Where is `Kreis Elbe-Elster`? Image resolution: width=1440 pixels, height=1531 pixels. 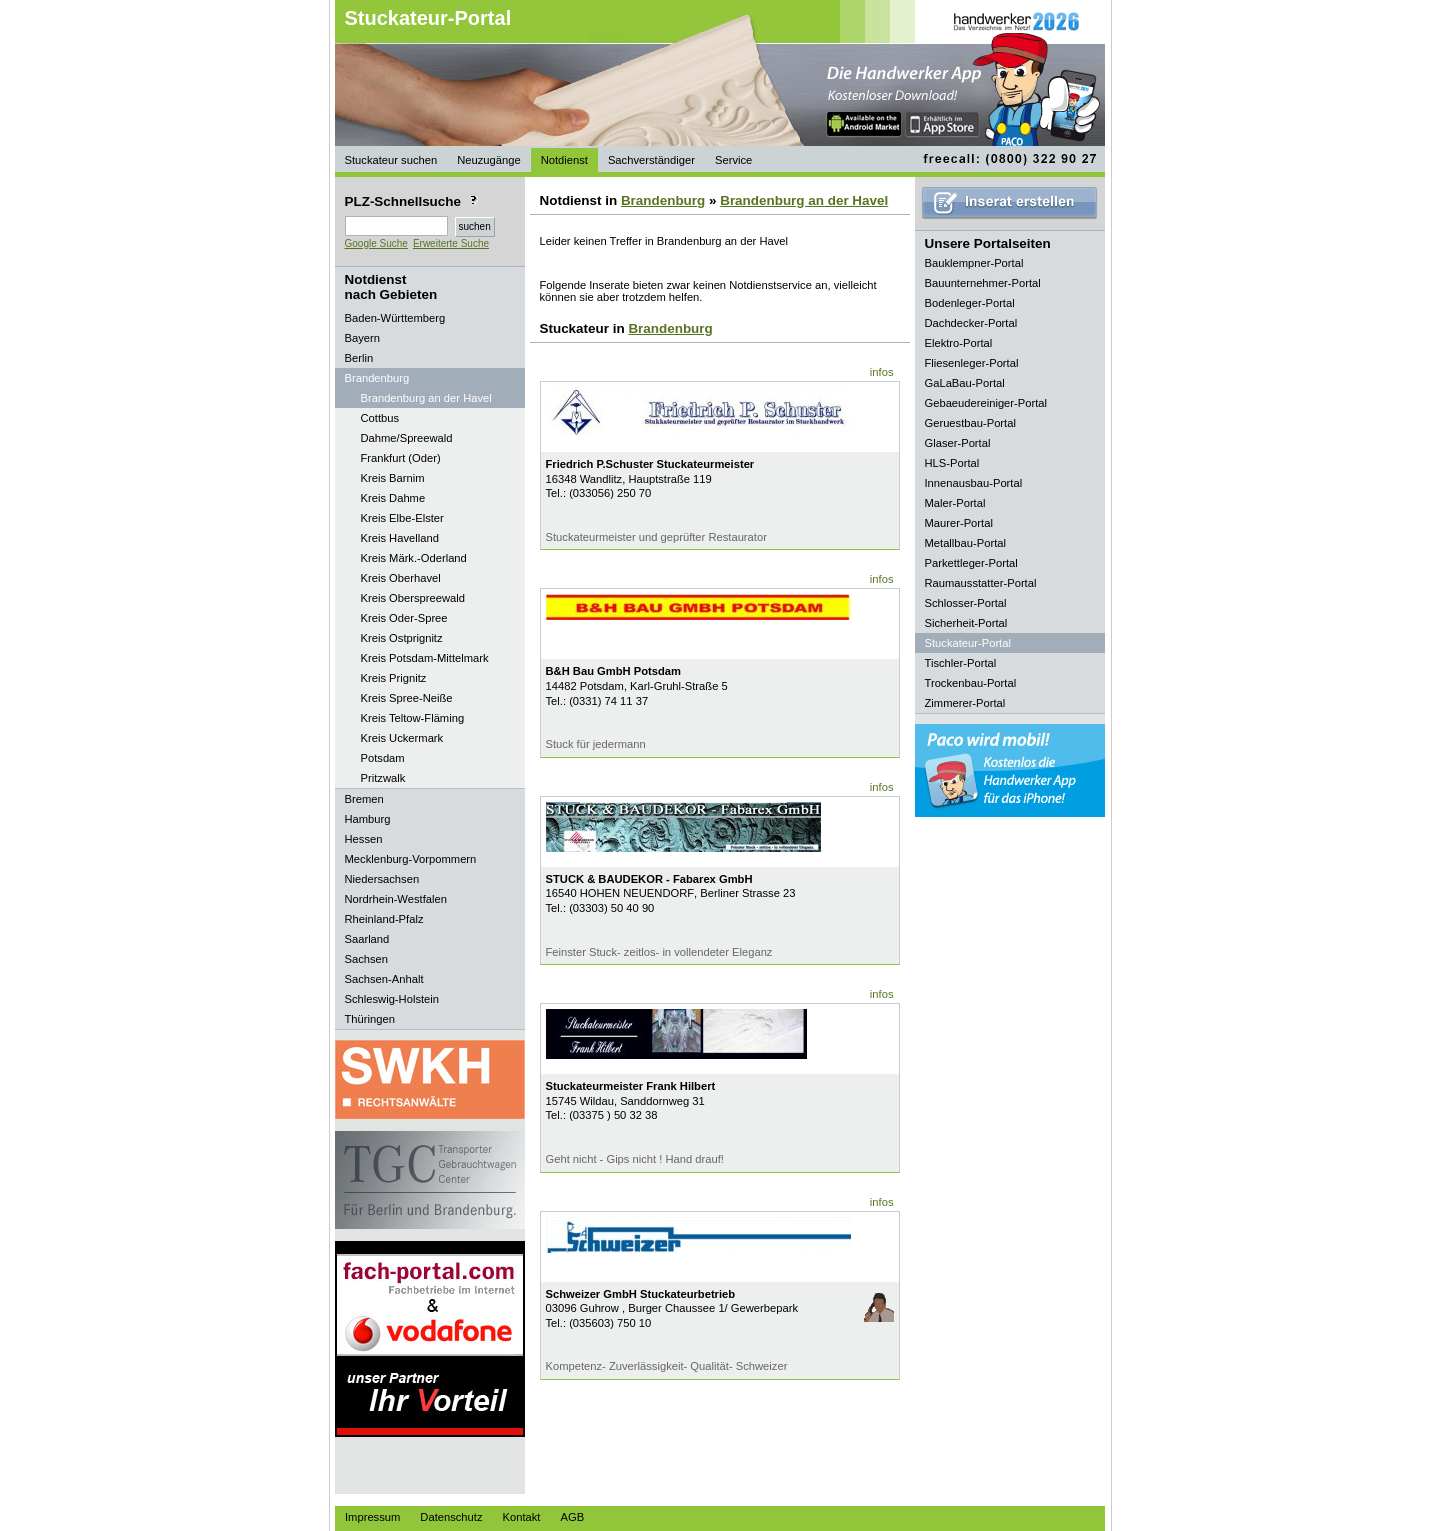 Kreis Elbe-Elster is located at coordinates (402, 518).